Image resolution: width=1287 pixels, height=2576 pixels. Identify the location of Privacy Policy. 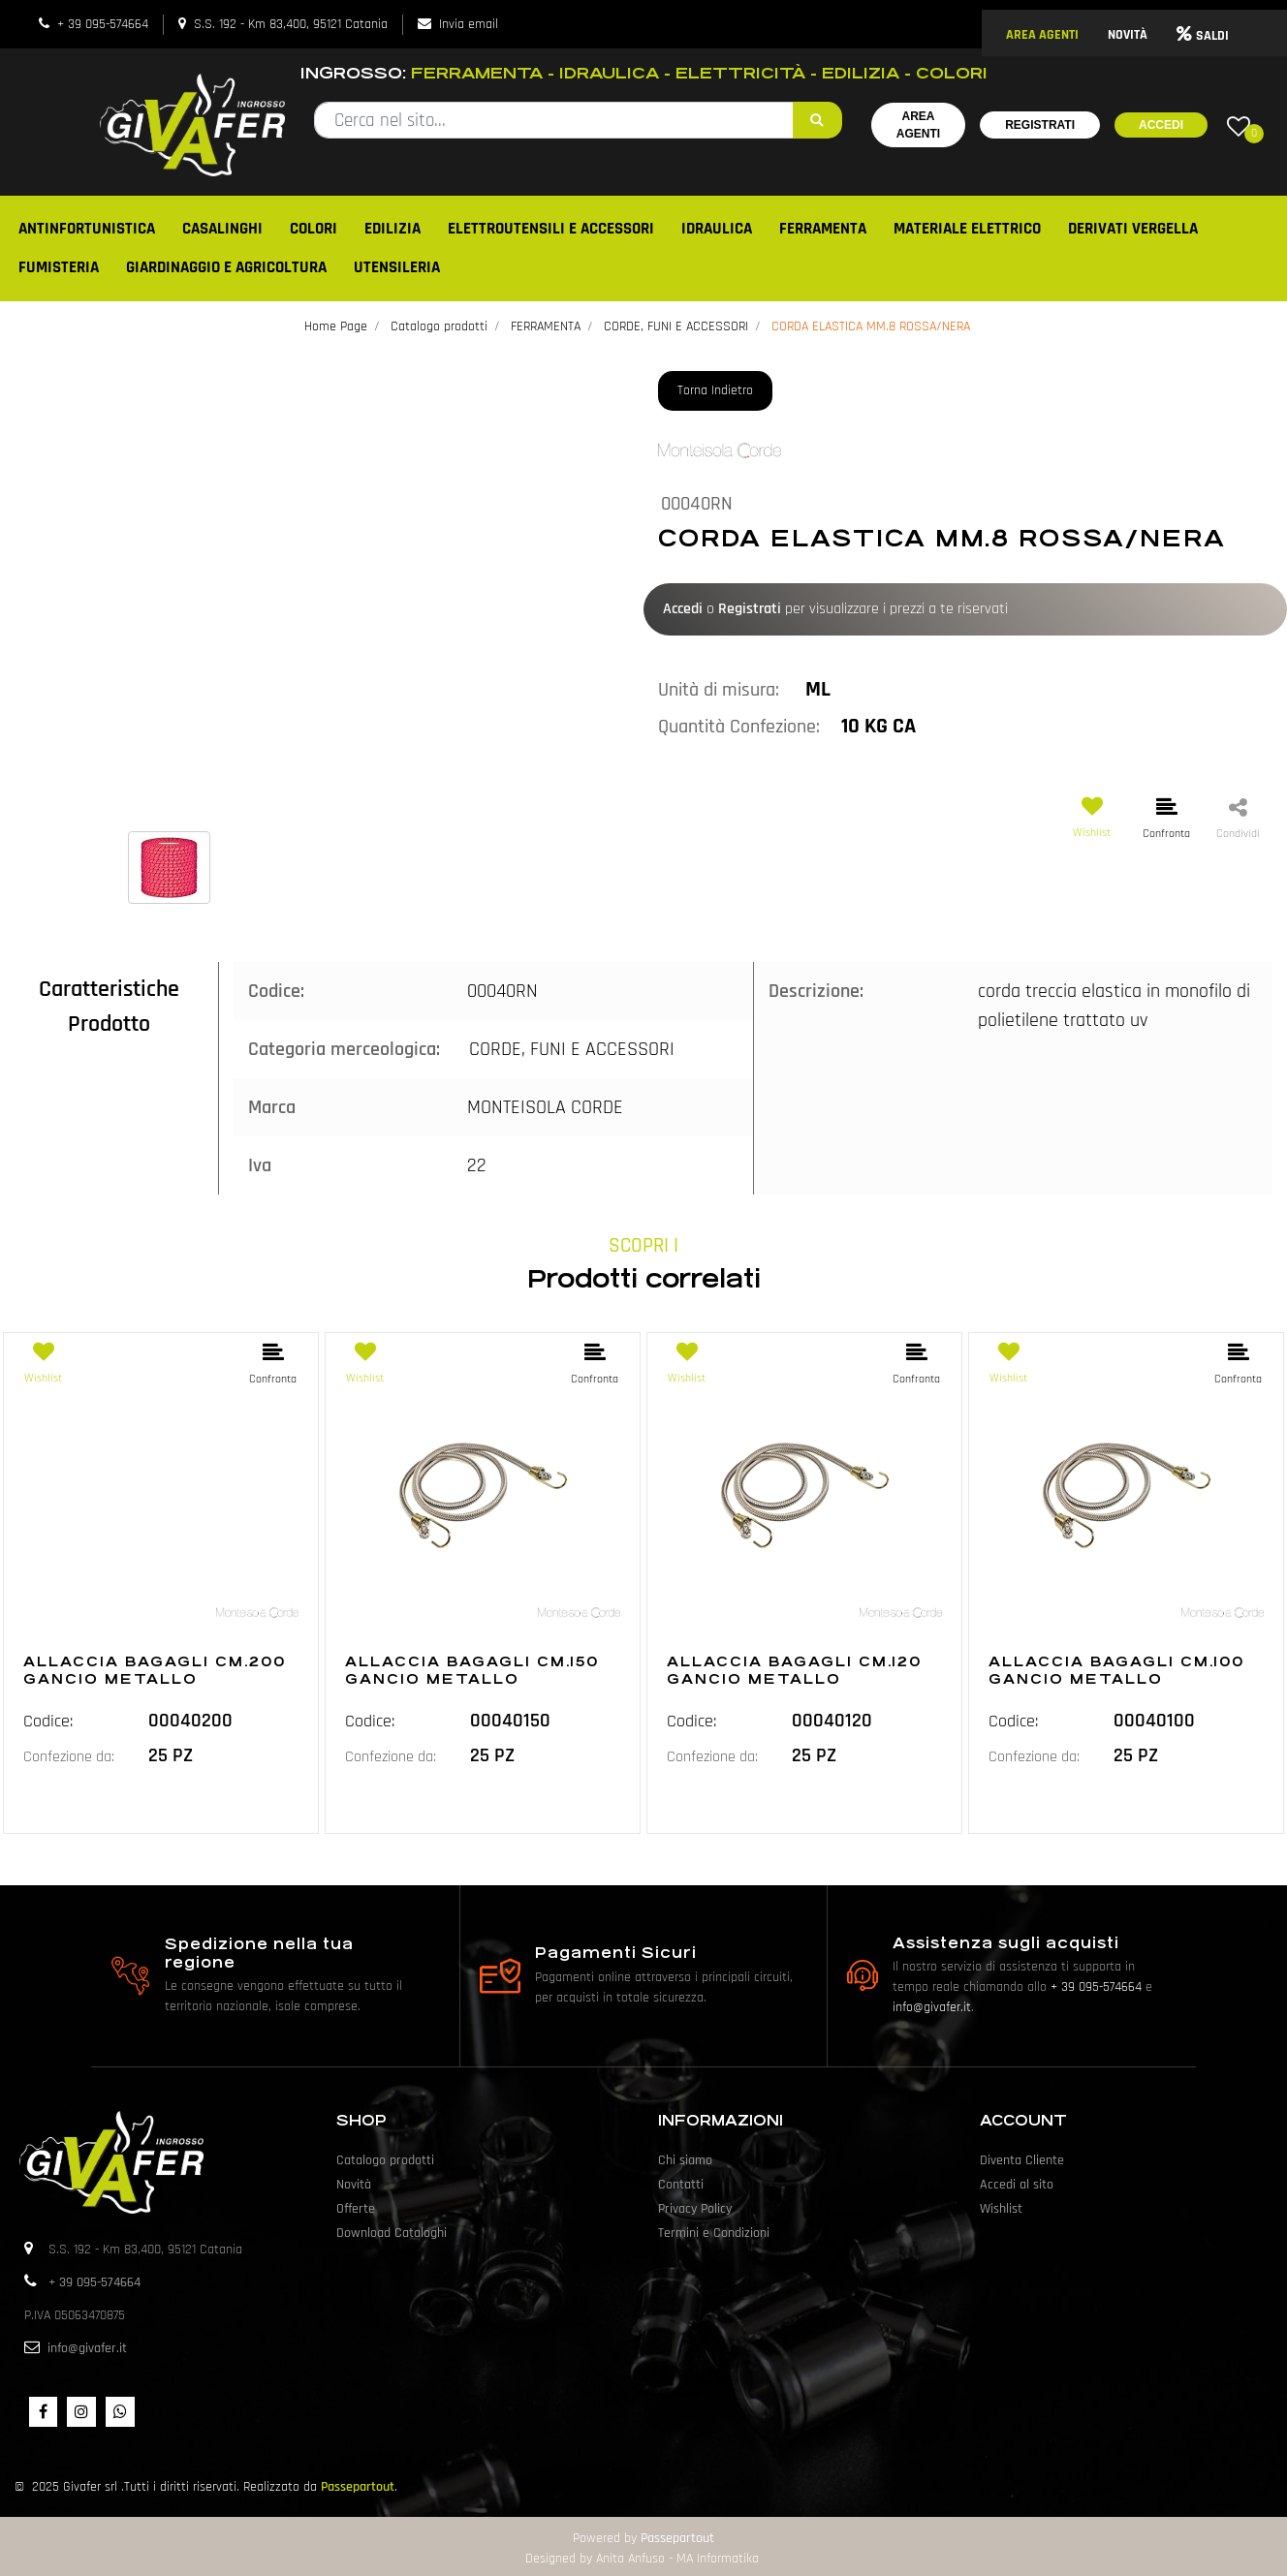
(695, 2209).